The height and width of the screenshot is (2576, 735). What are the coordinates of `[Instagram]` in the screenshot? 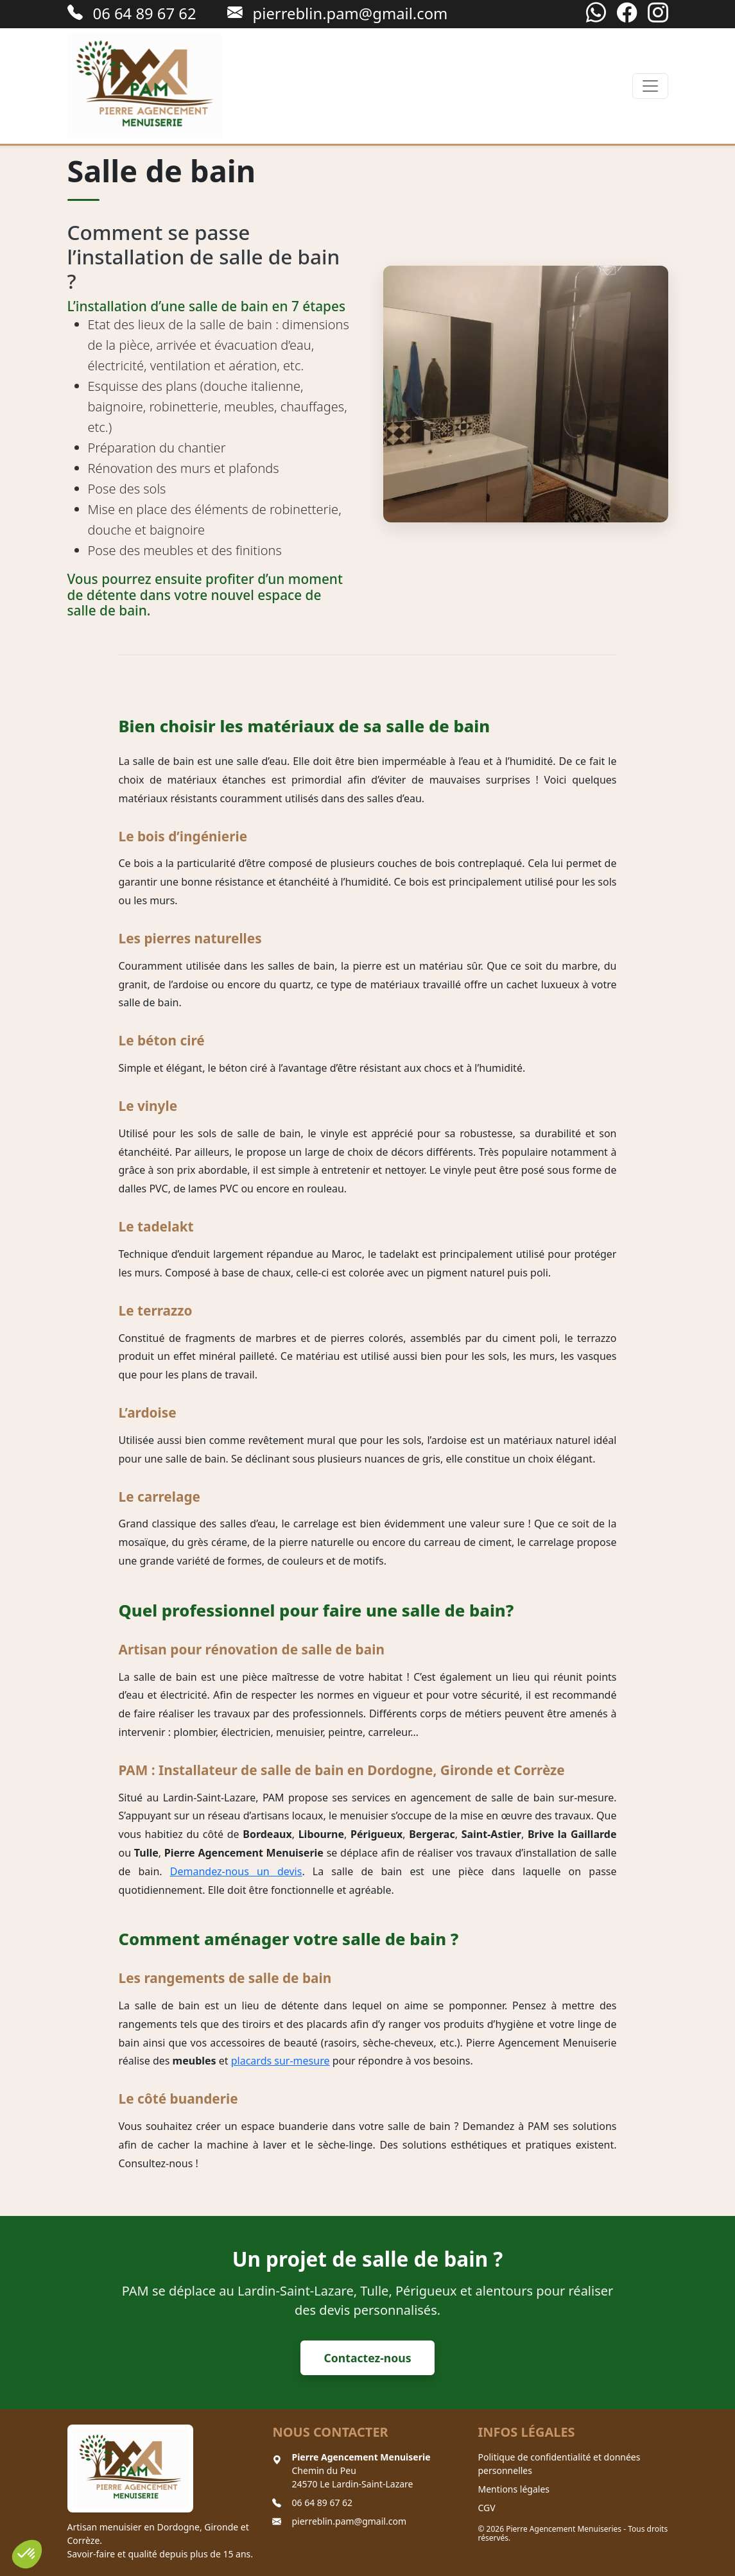 It's located at (658, 13).